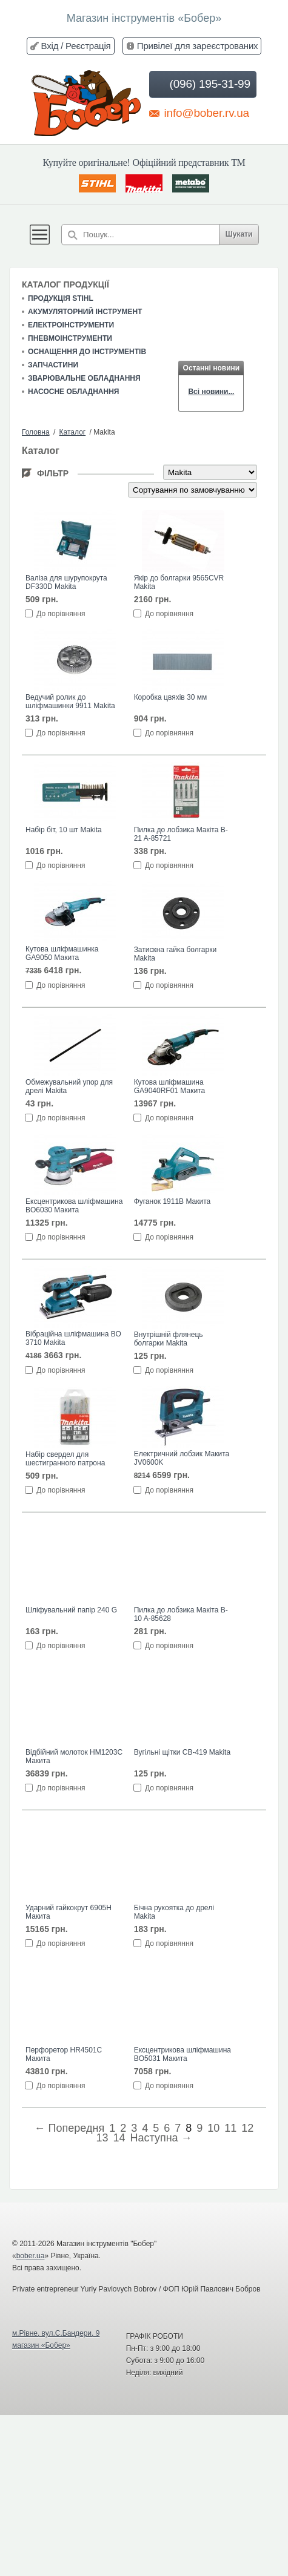 Image resolution: width=288 pixels, height=2576 pixels. I want to click on Кутова шліфмашина GA9040RF01 Макита, so click(170, 1086).